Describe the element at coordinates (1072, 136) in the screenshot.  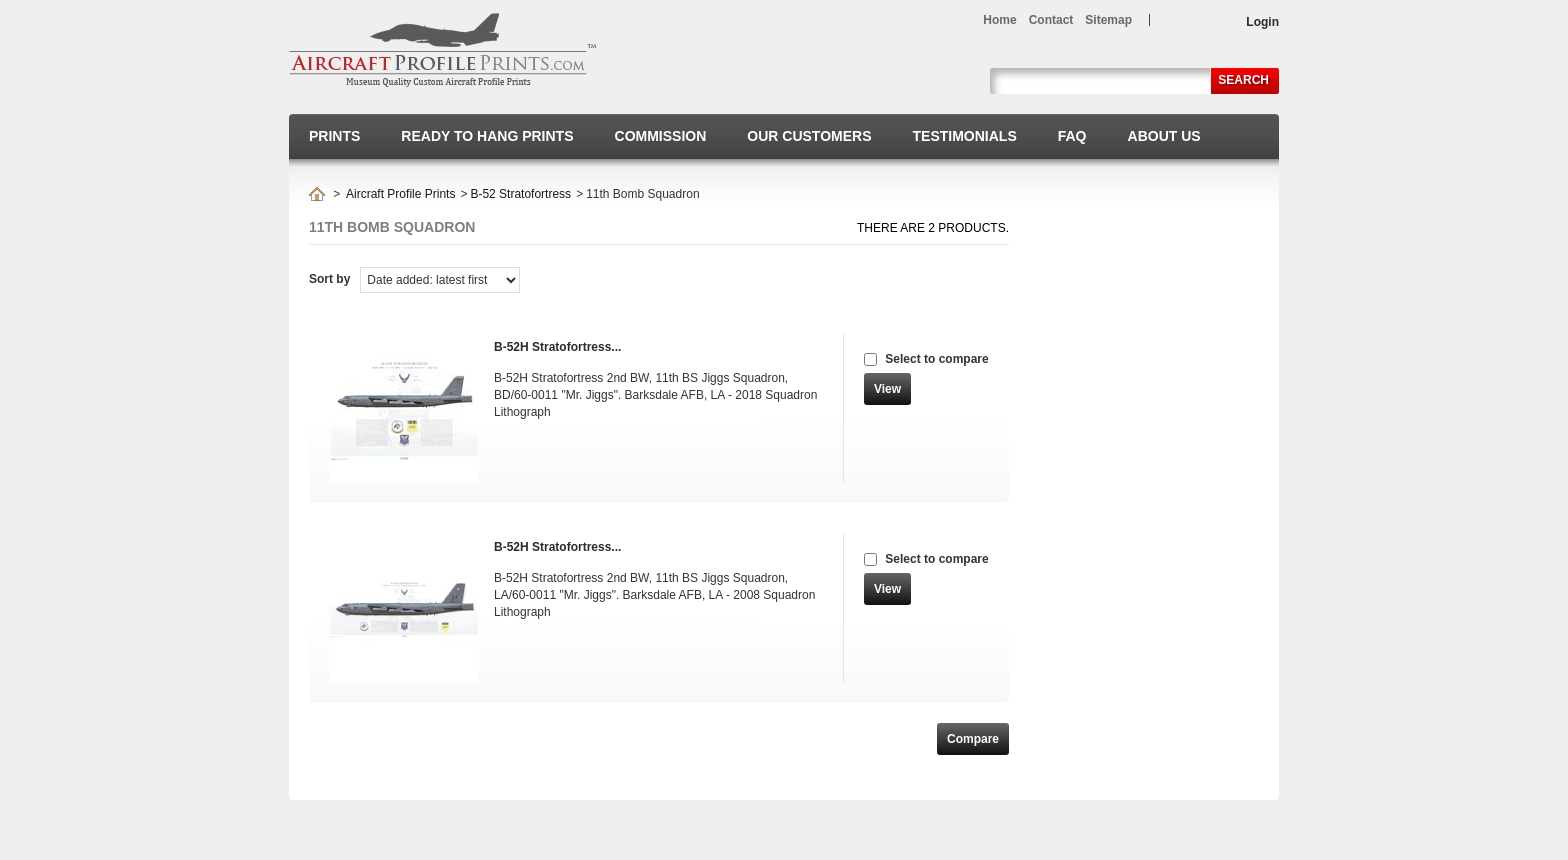
I see `FAQ` at that location.